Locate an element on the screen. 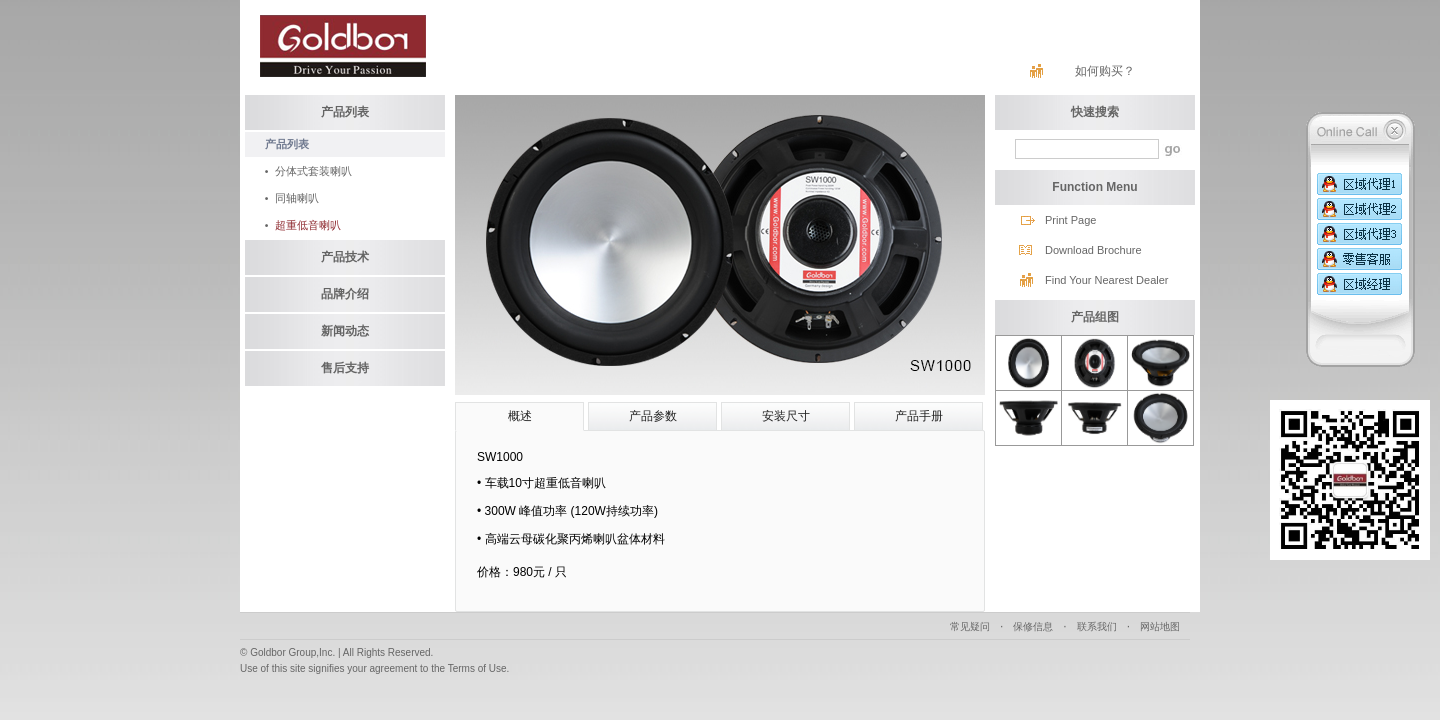  产品列表 is located at coordinates (345, 112).